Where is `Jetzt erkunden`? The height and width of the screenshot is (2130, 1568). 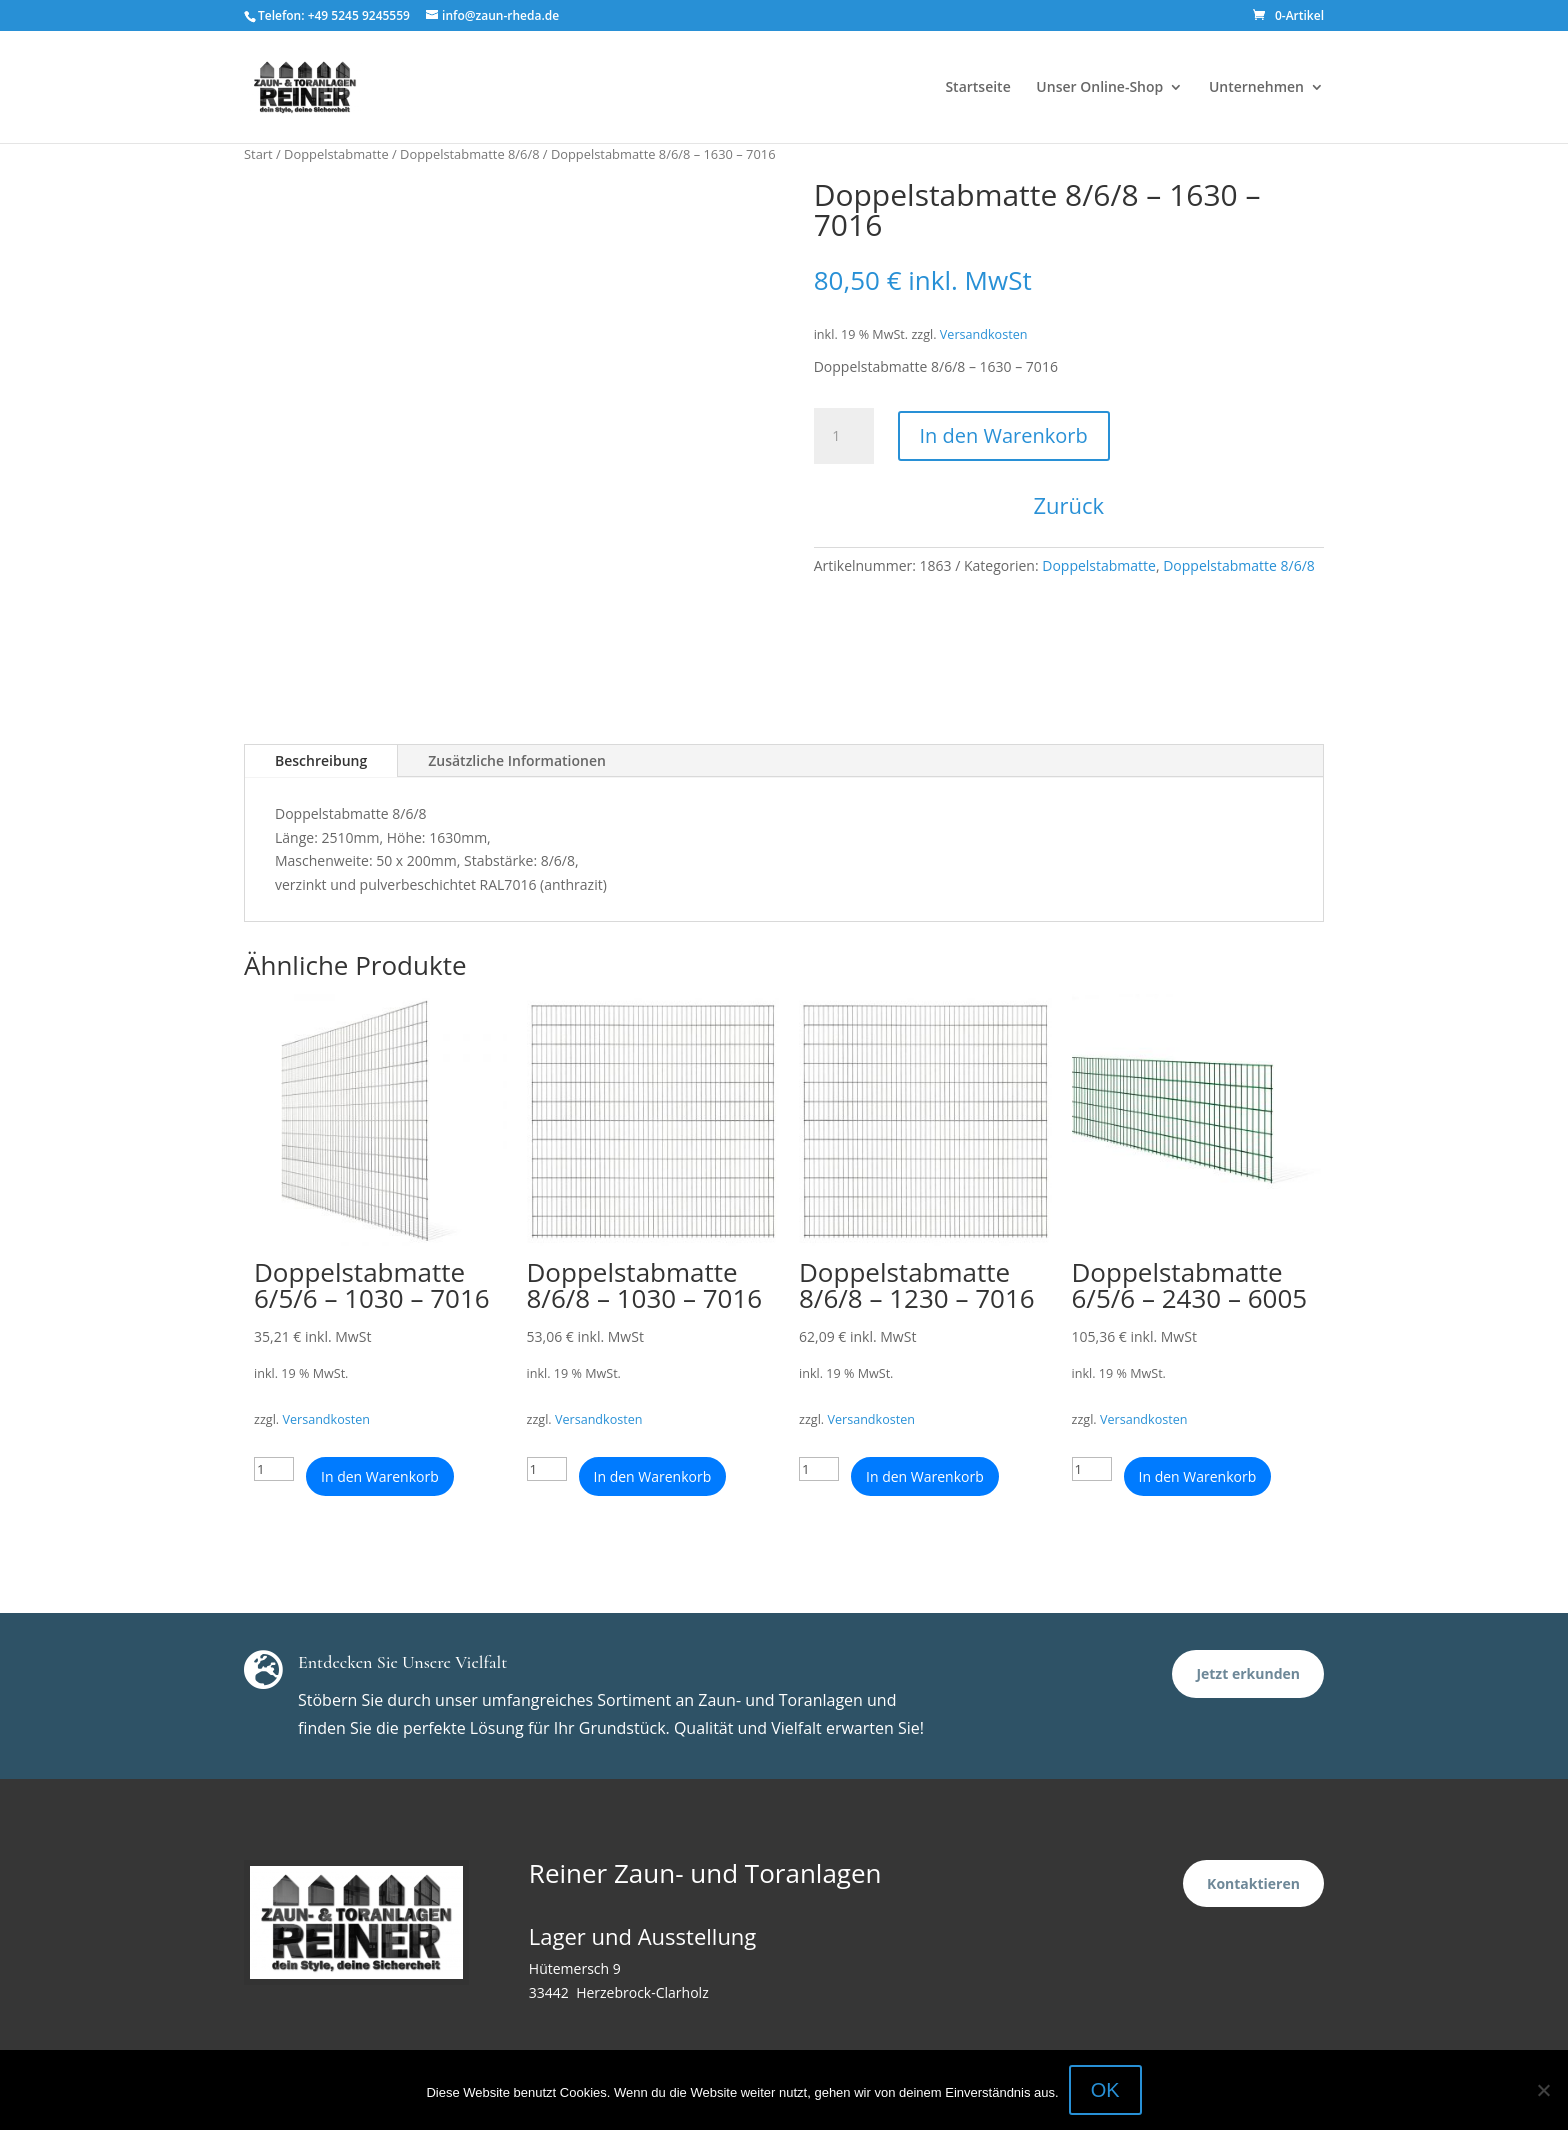 Jetzt erkunden is located at coordinates (1248, 1673).